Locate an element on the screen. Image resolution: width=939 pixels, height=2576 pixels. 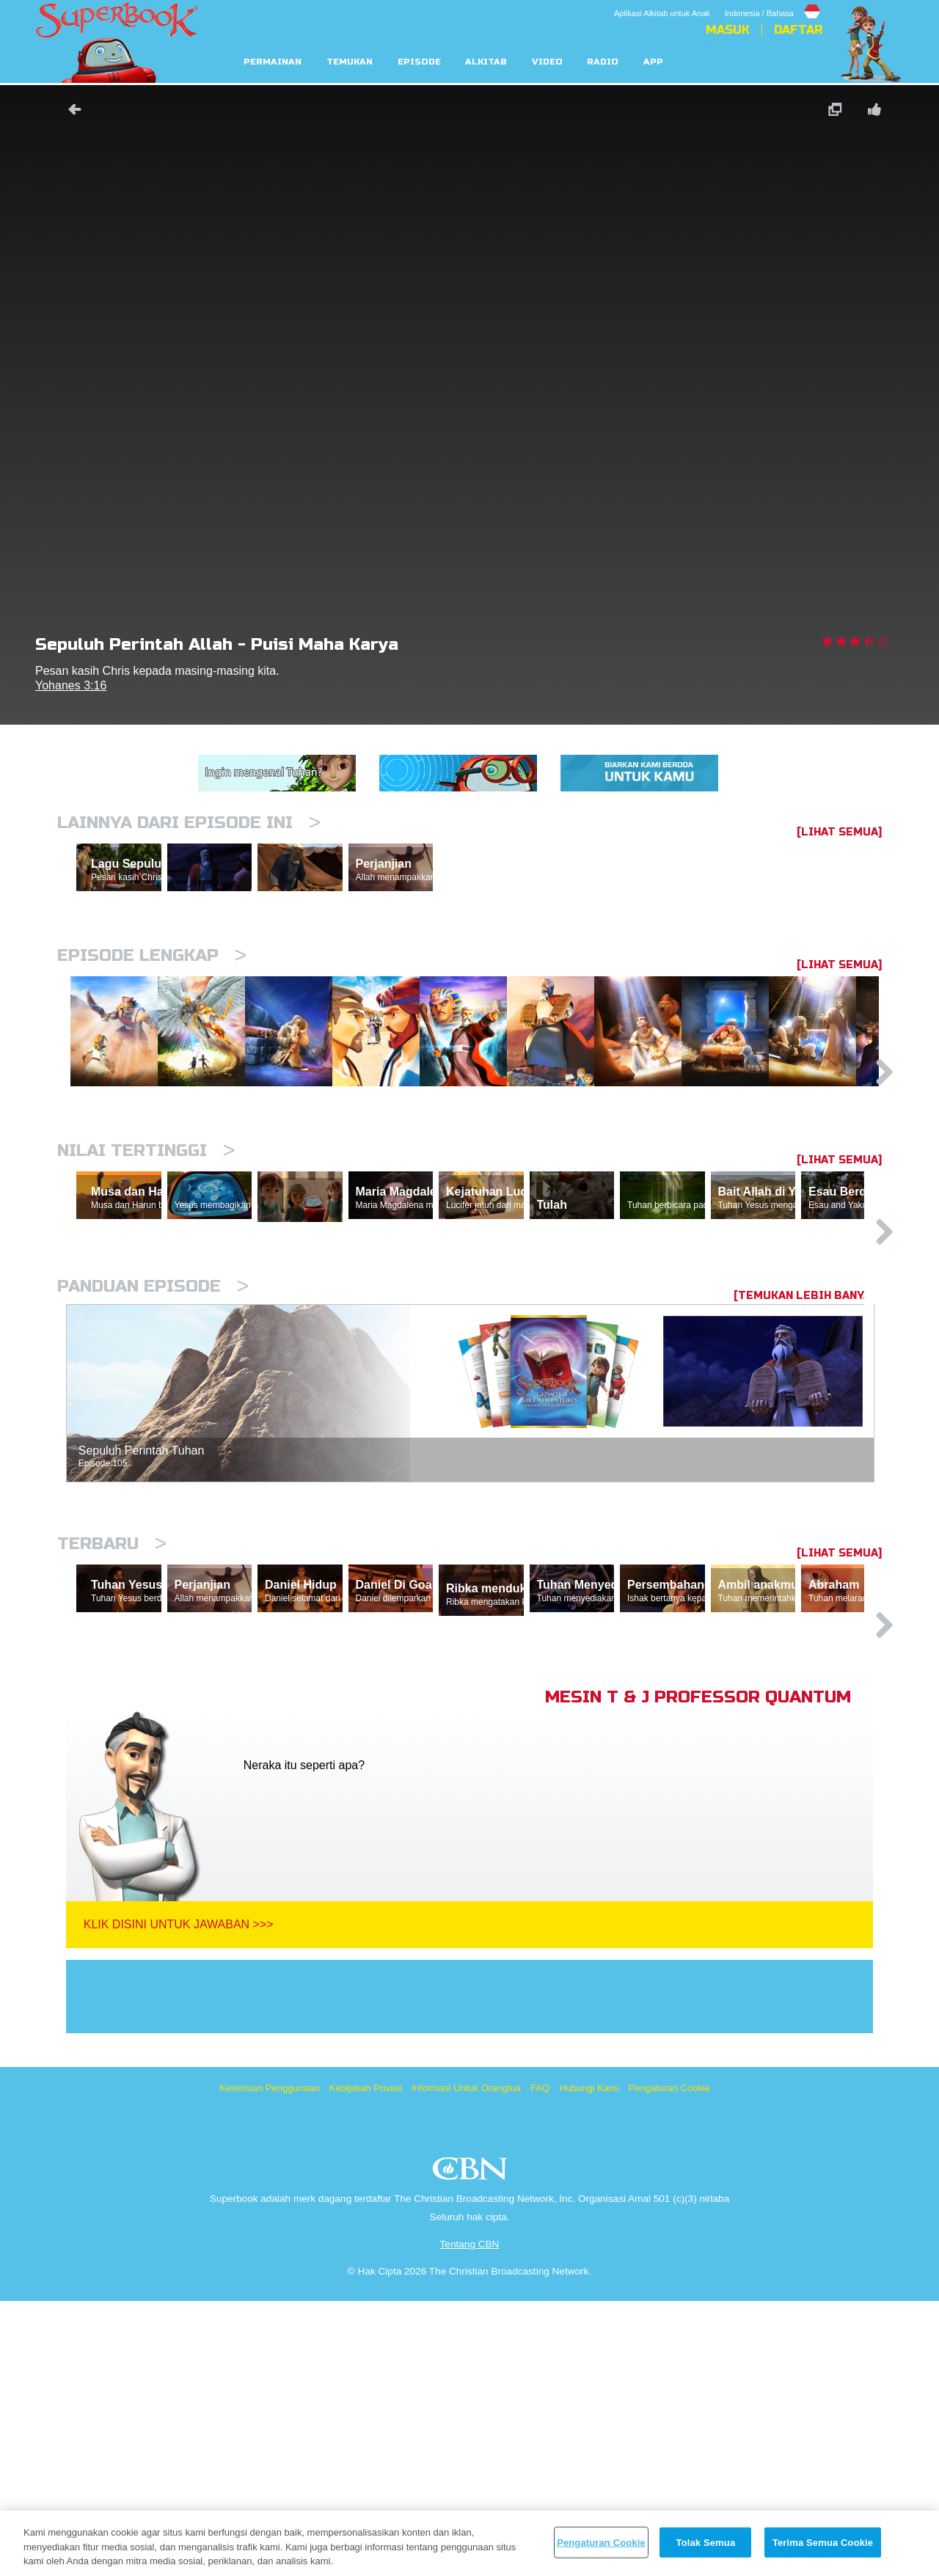
Episode Lengkap is located at coordinates (151, 1019).